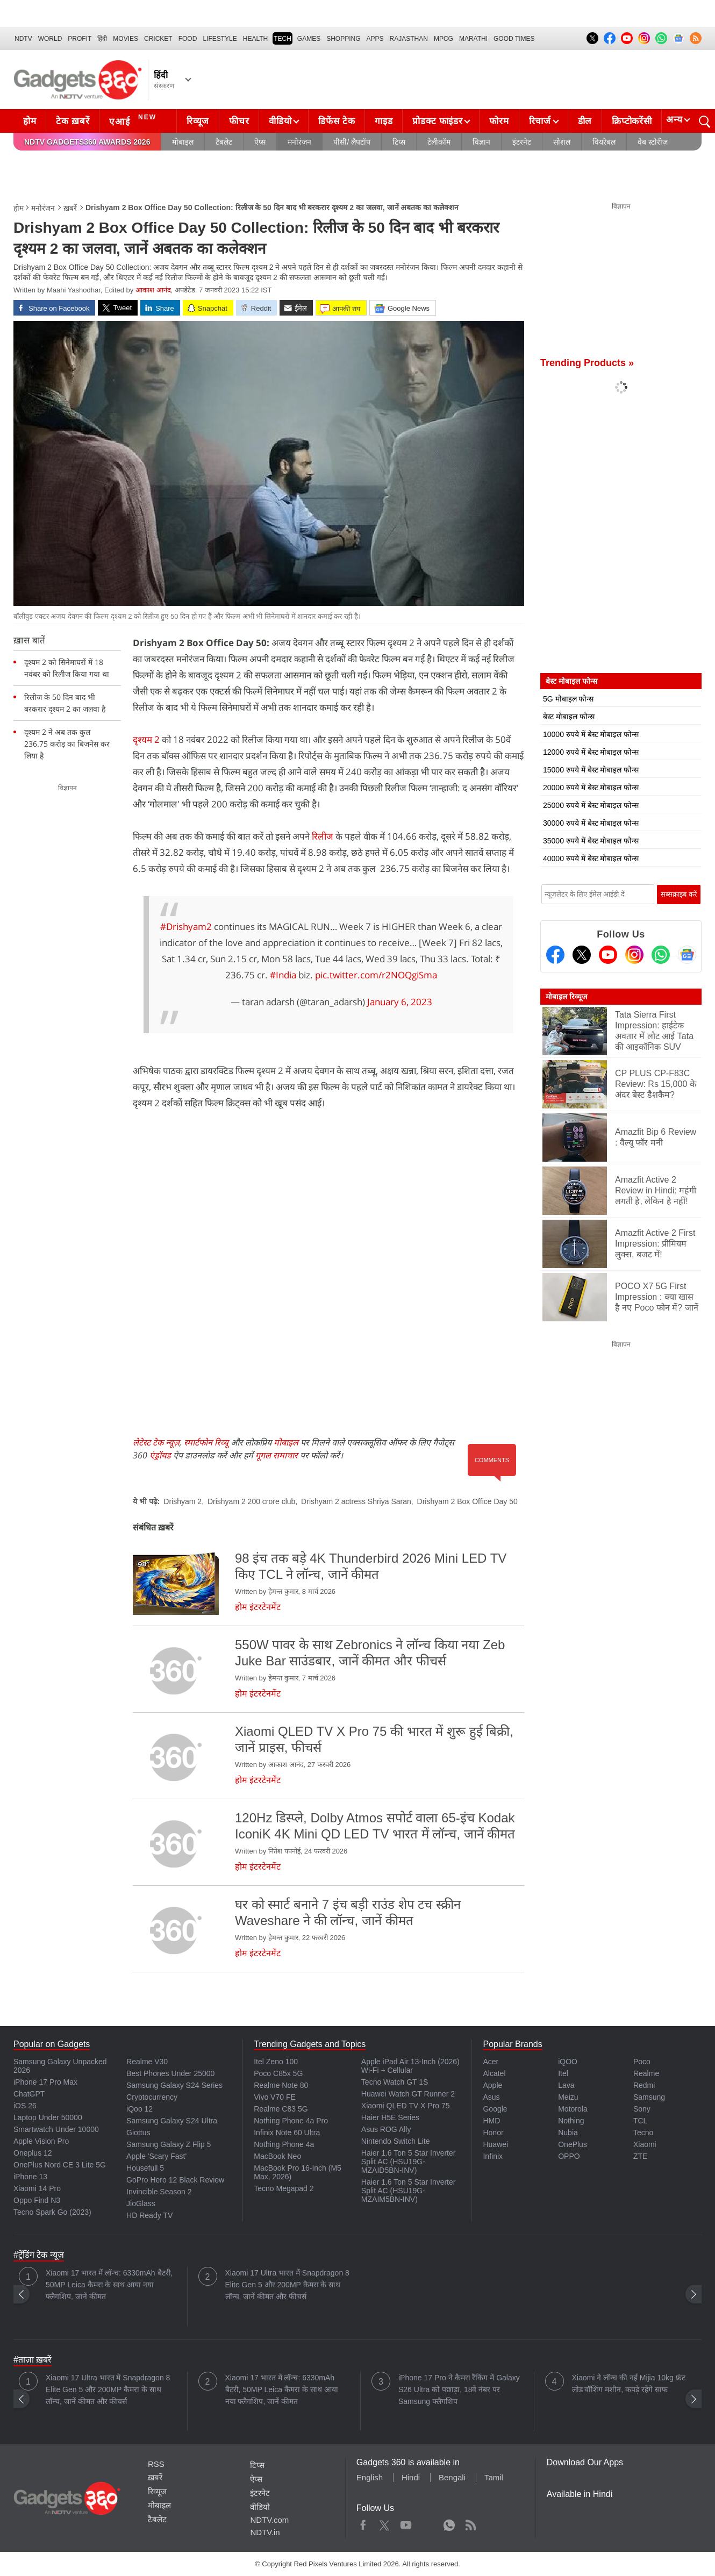 This screenshot has height=2576, width=715. I want to click on TCL, so click(640, 2120).